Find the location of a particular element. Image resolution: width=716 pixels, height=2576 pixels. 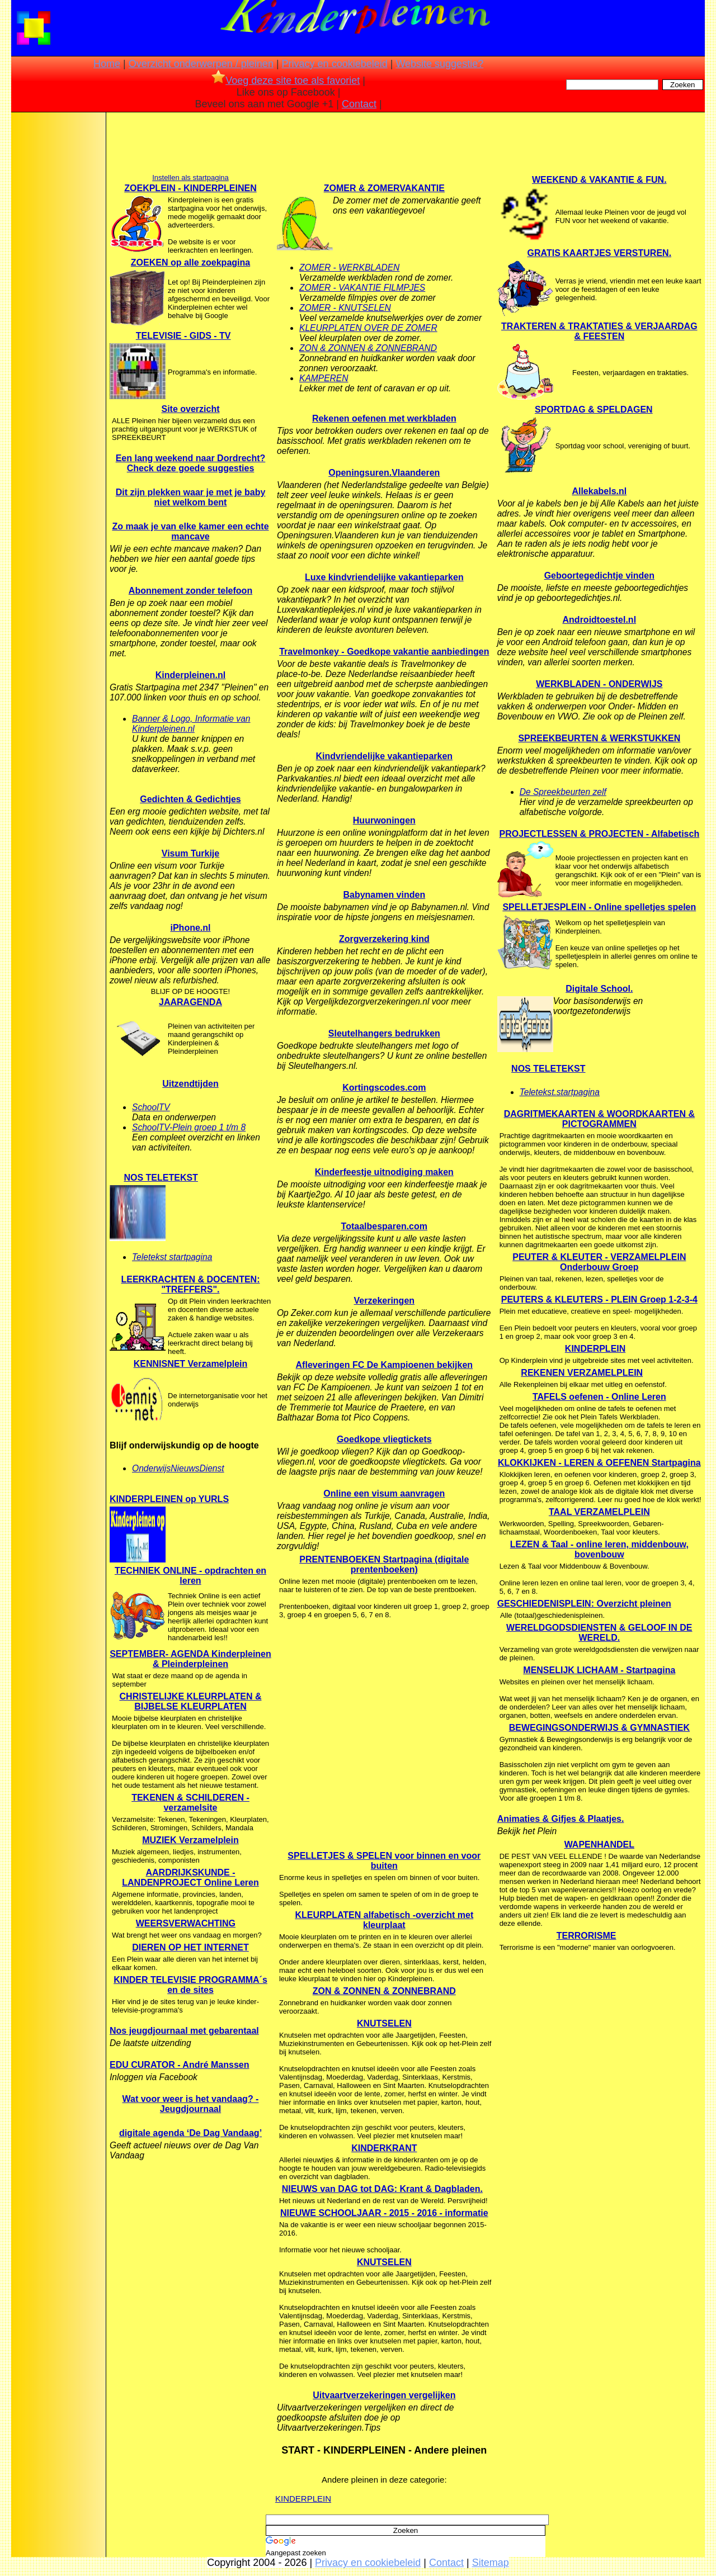

Digitale School. is located at coordinates (599, 988).